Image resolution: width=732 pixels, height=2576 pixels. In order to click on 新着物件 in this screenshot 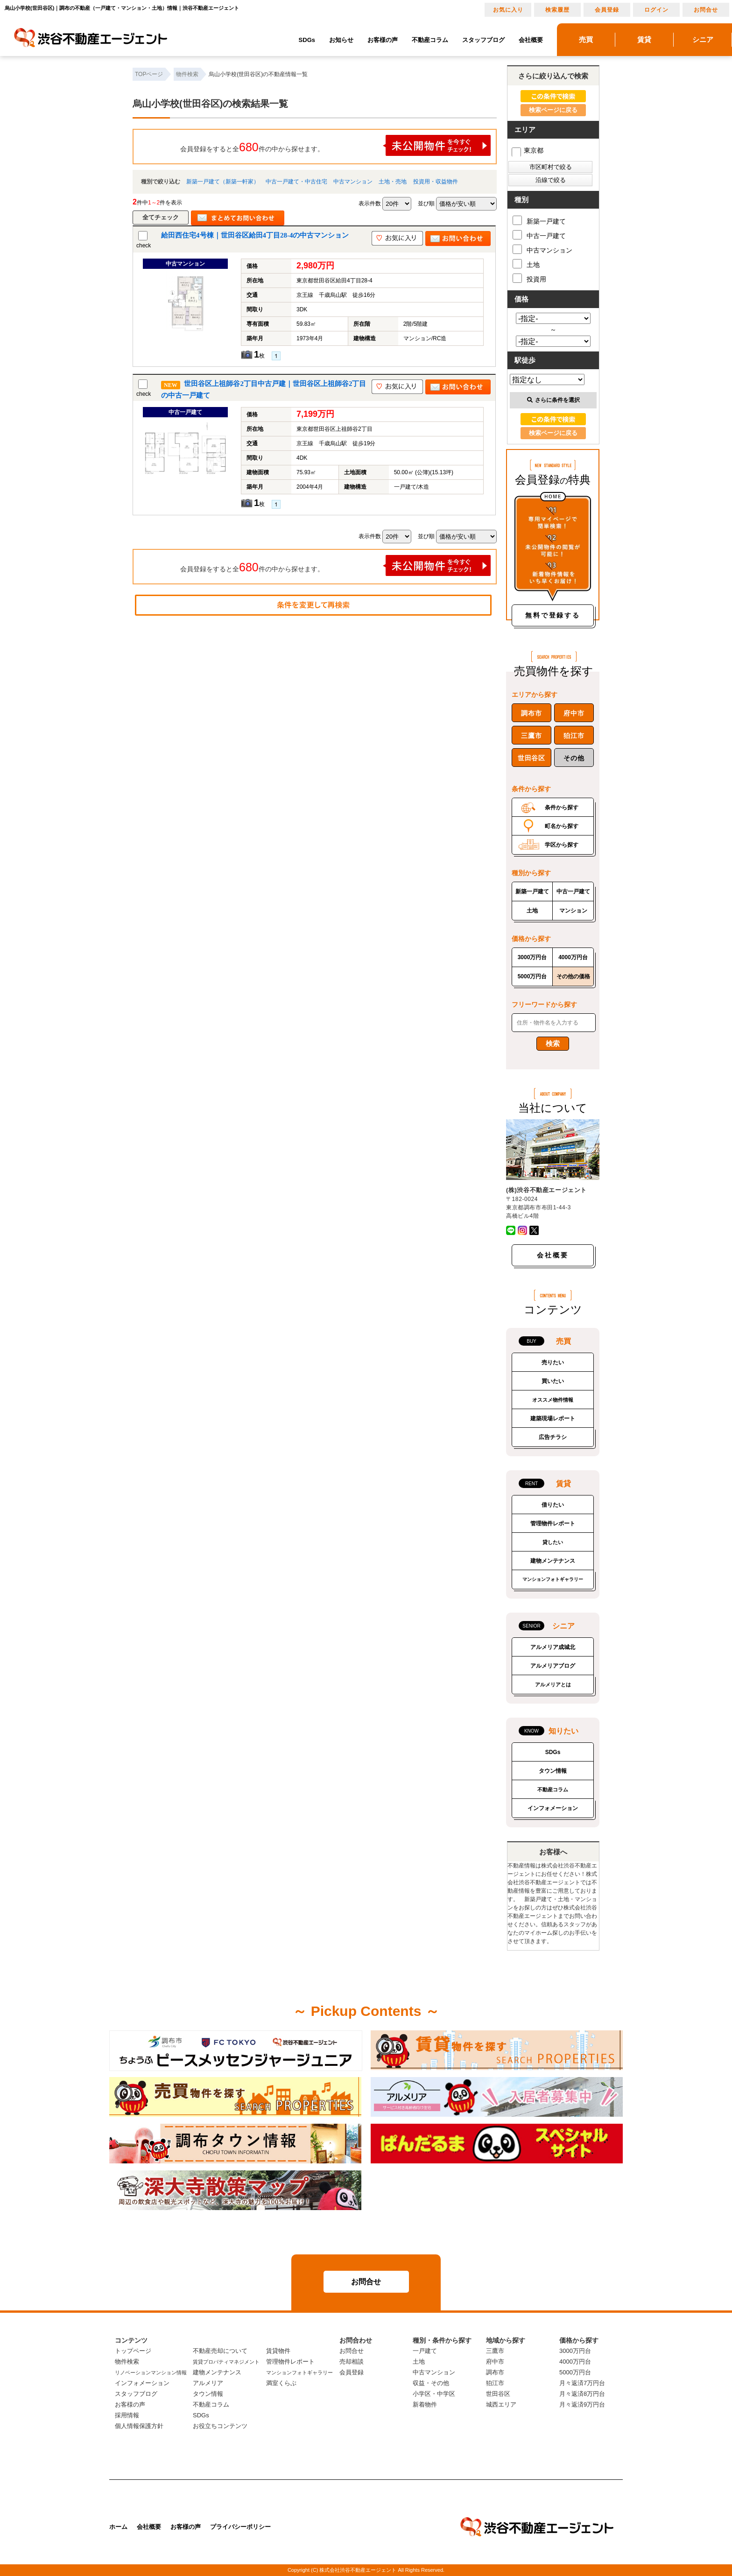, I will do `click(425, 2404)`.